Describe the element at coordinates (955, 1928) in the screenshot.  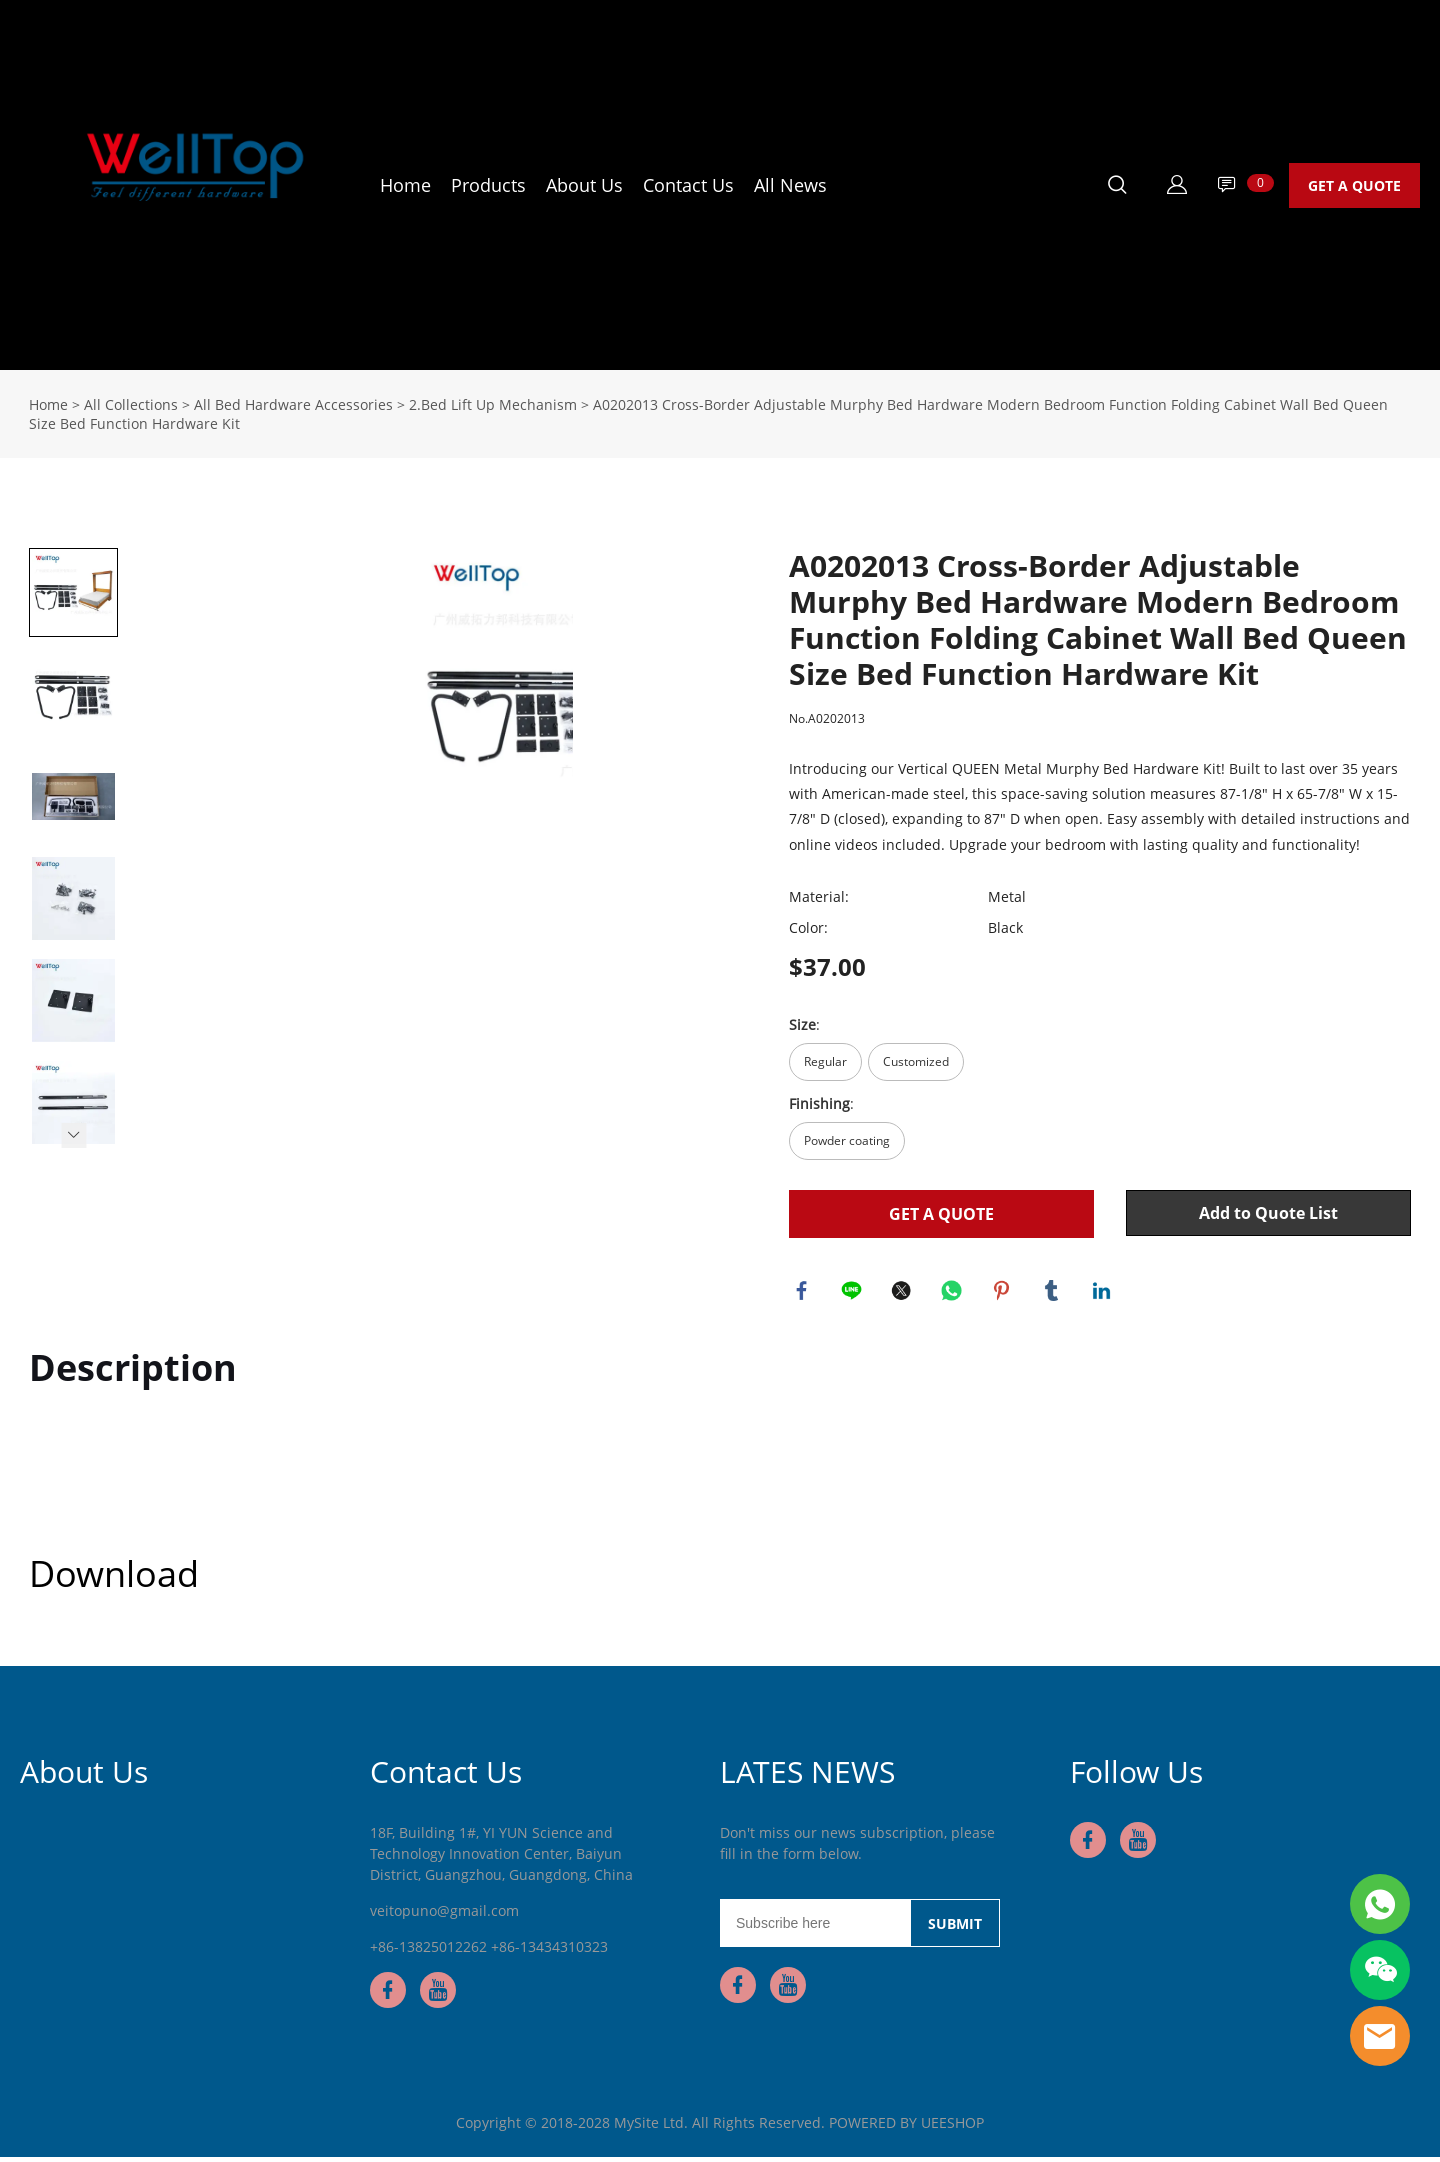
I see `SUBMIT [Subscribe to newsletter]` at that location.